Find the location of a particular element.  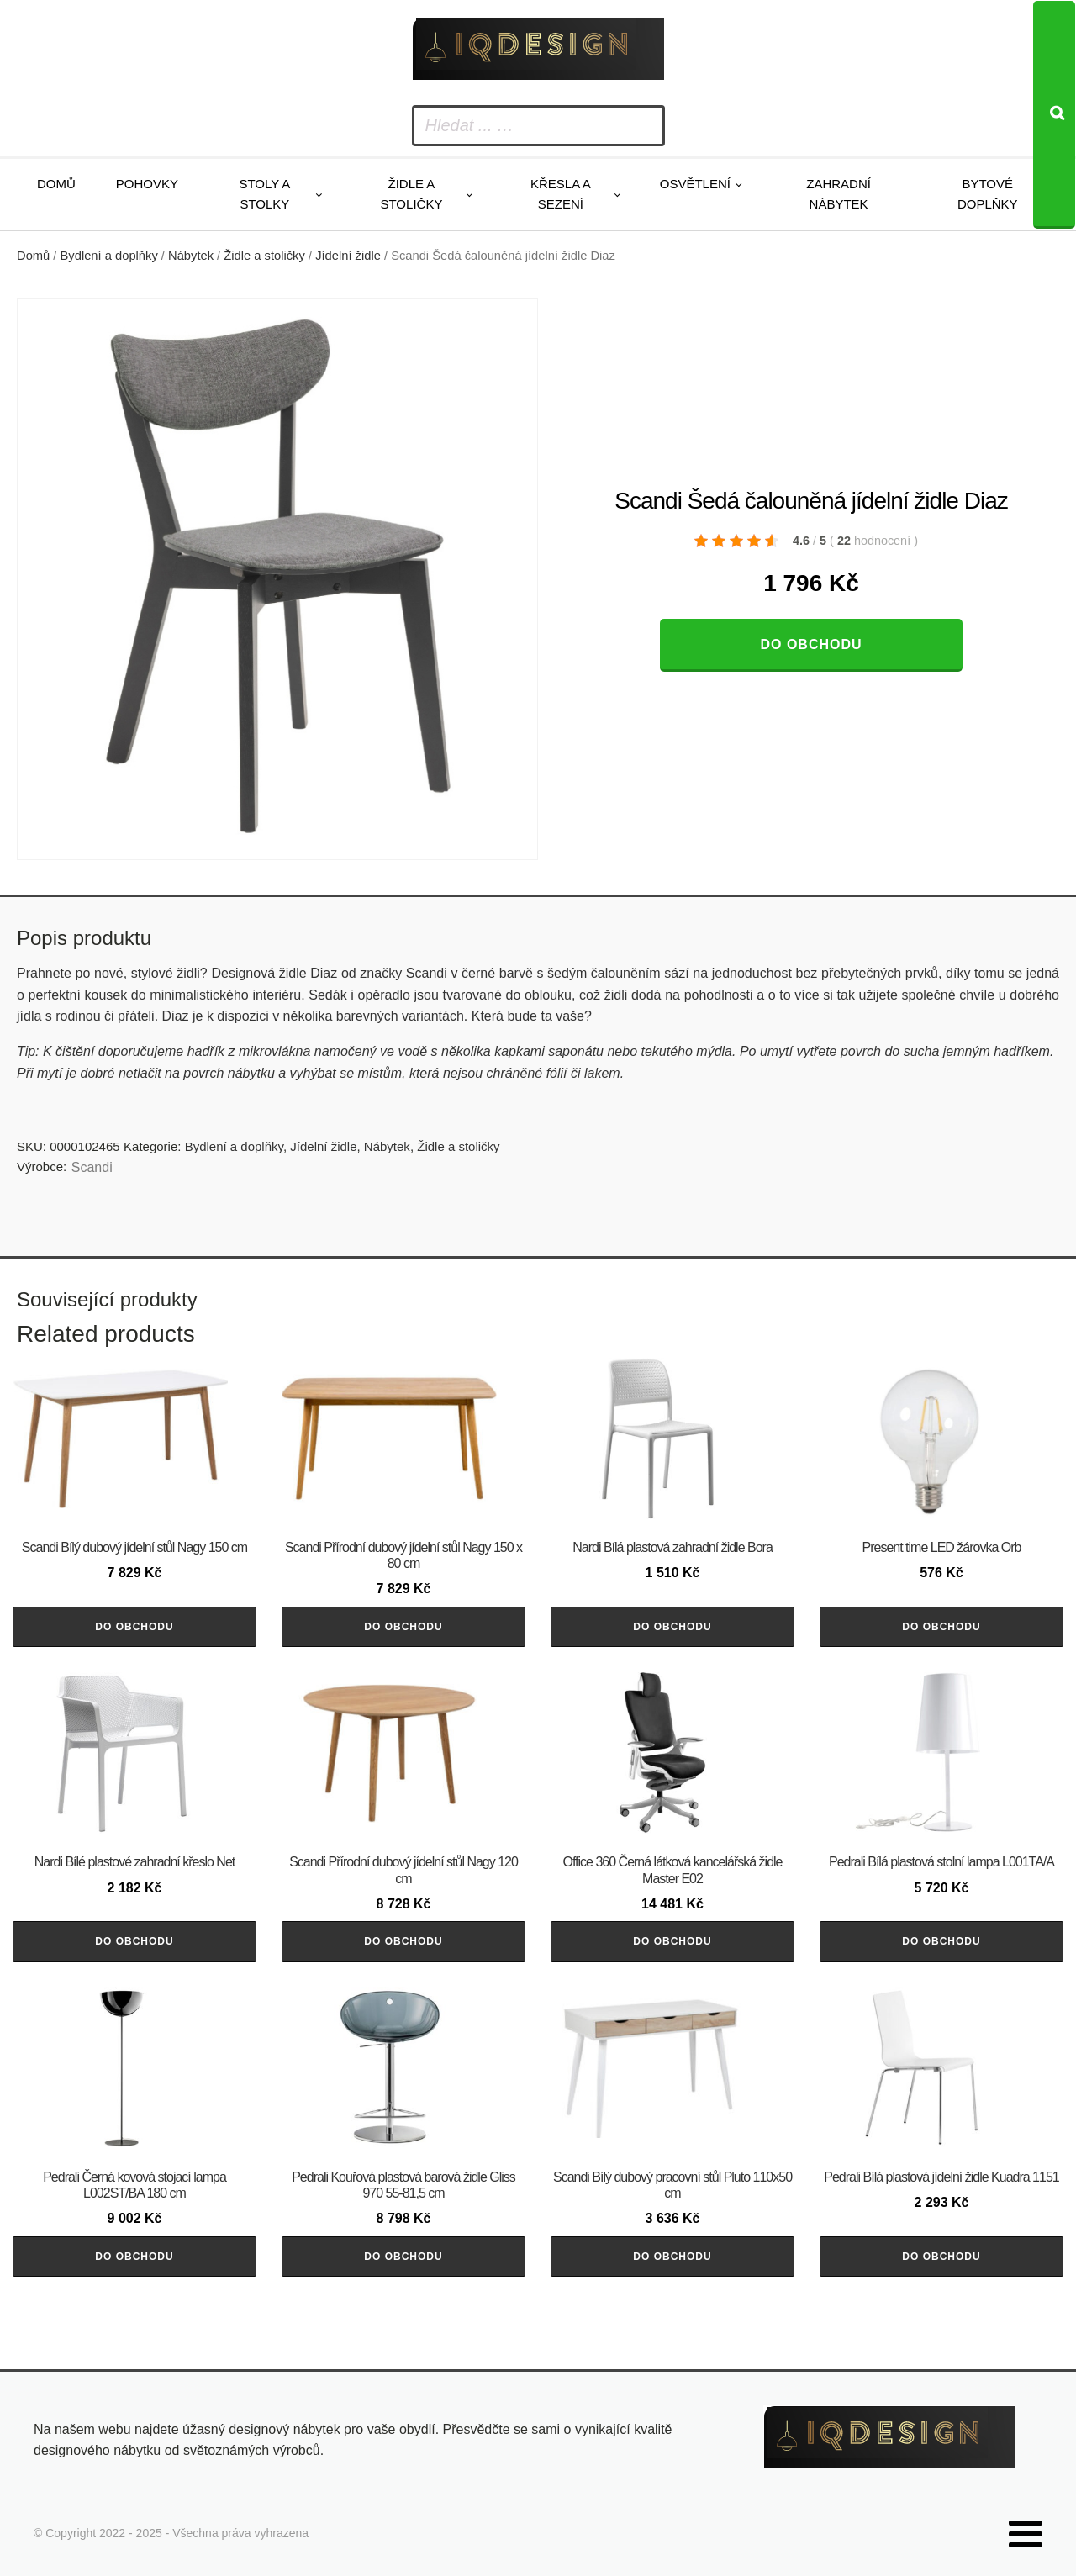

Zahradní nábytek is located at coordinates (838, 194).